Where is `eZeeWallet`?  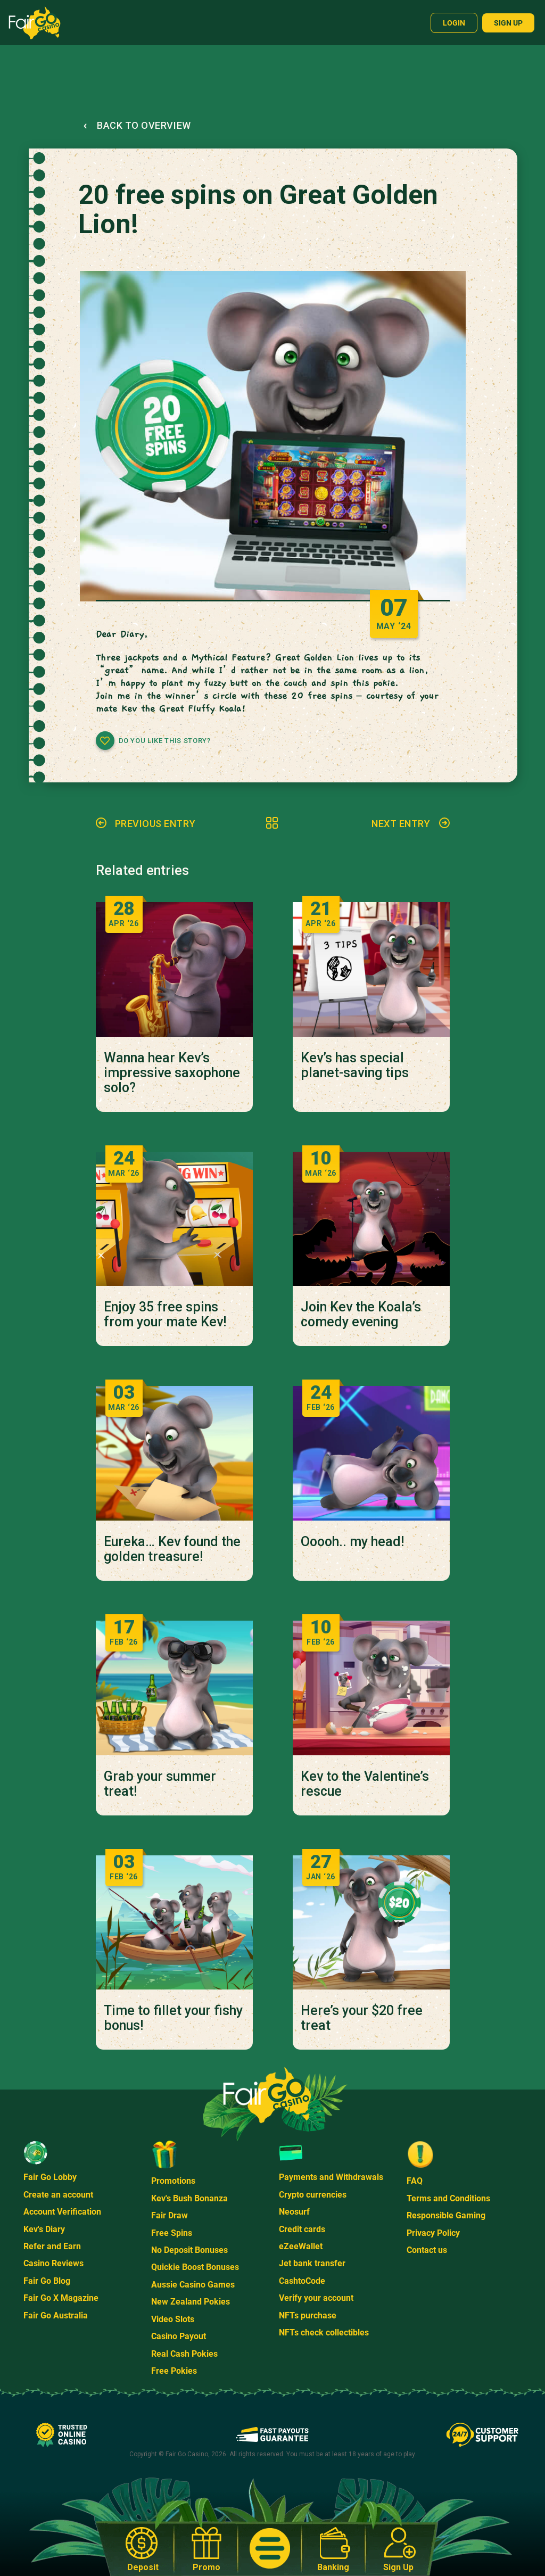
eZeeWallet is located at coordinates (301, 2246).